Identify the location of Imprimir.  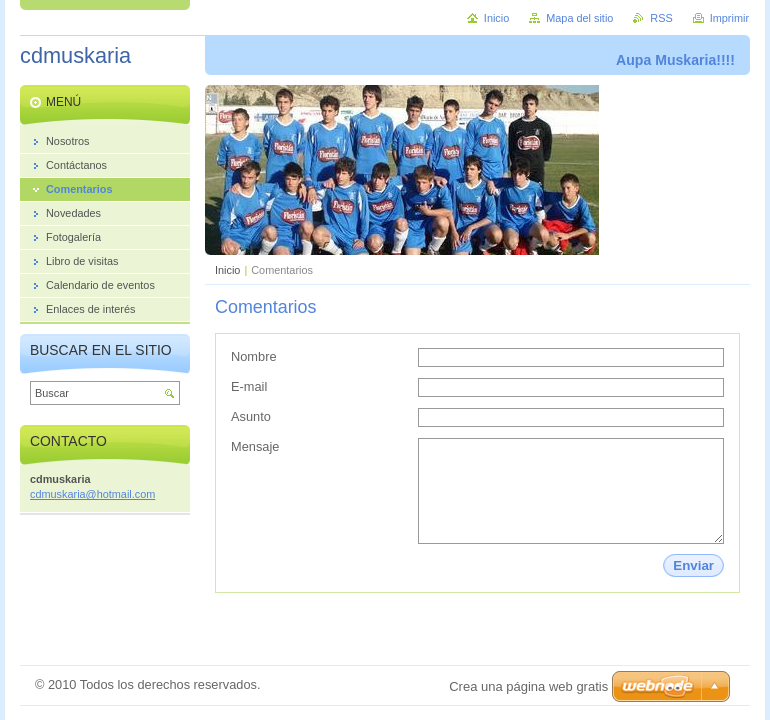
(729, 18).